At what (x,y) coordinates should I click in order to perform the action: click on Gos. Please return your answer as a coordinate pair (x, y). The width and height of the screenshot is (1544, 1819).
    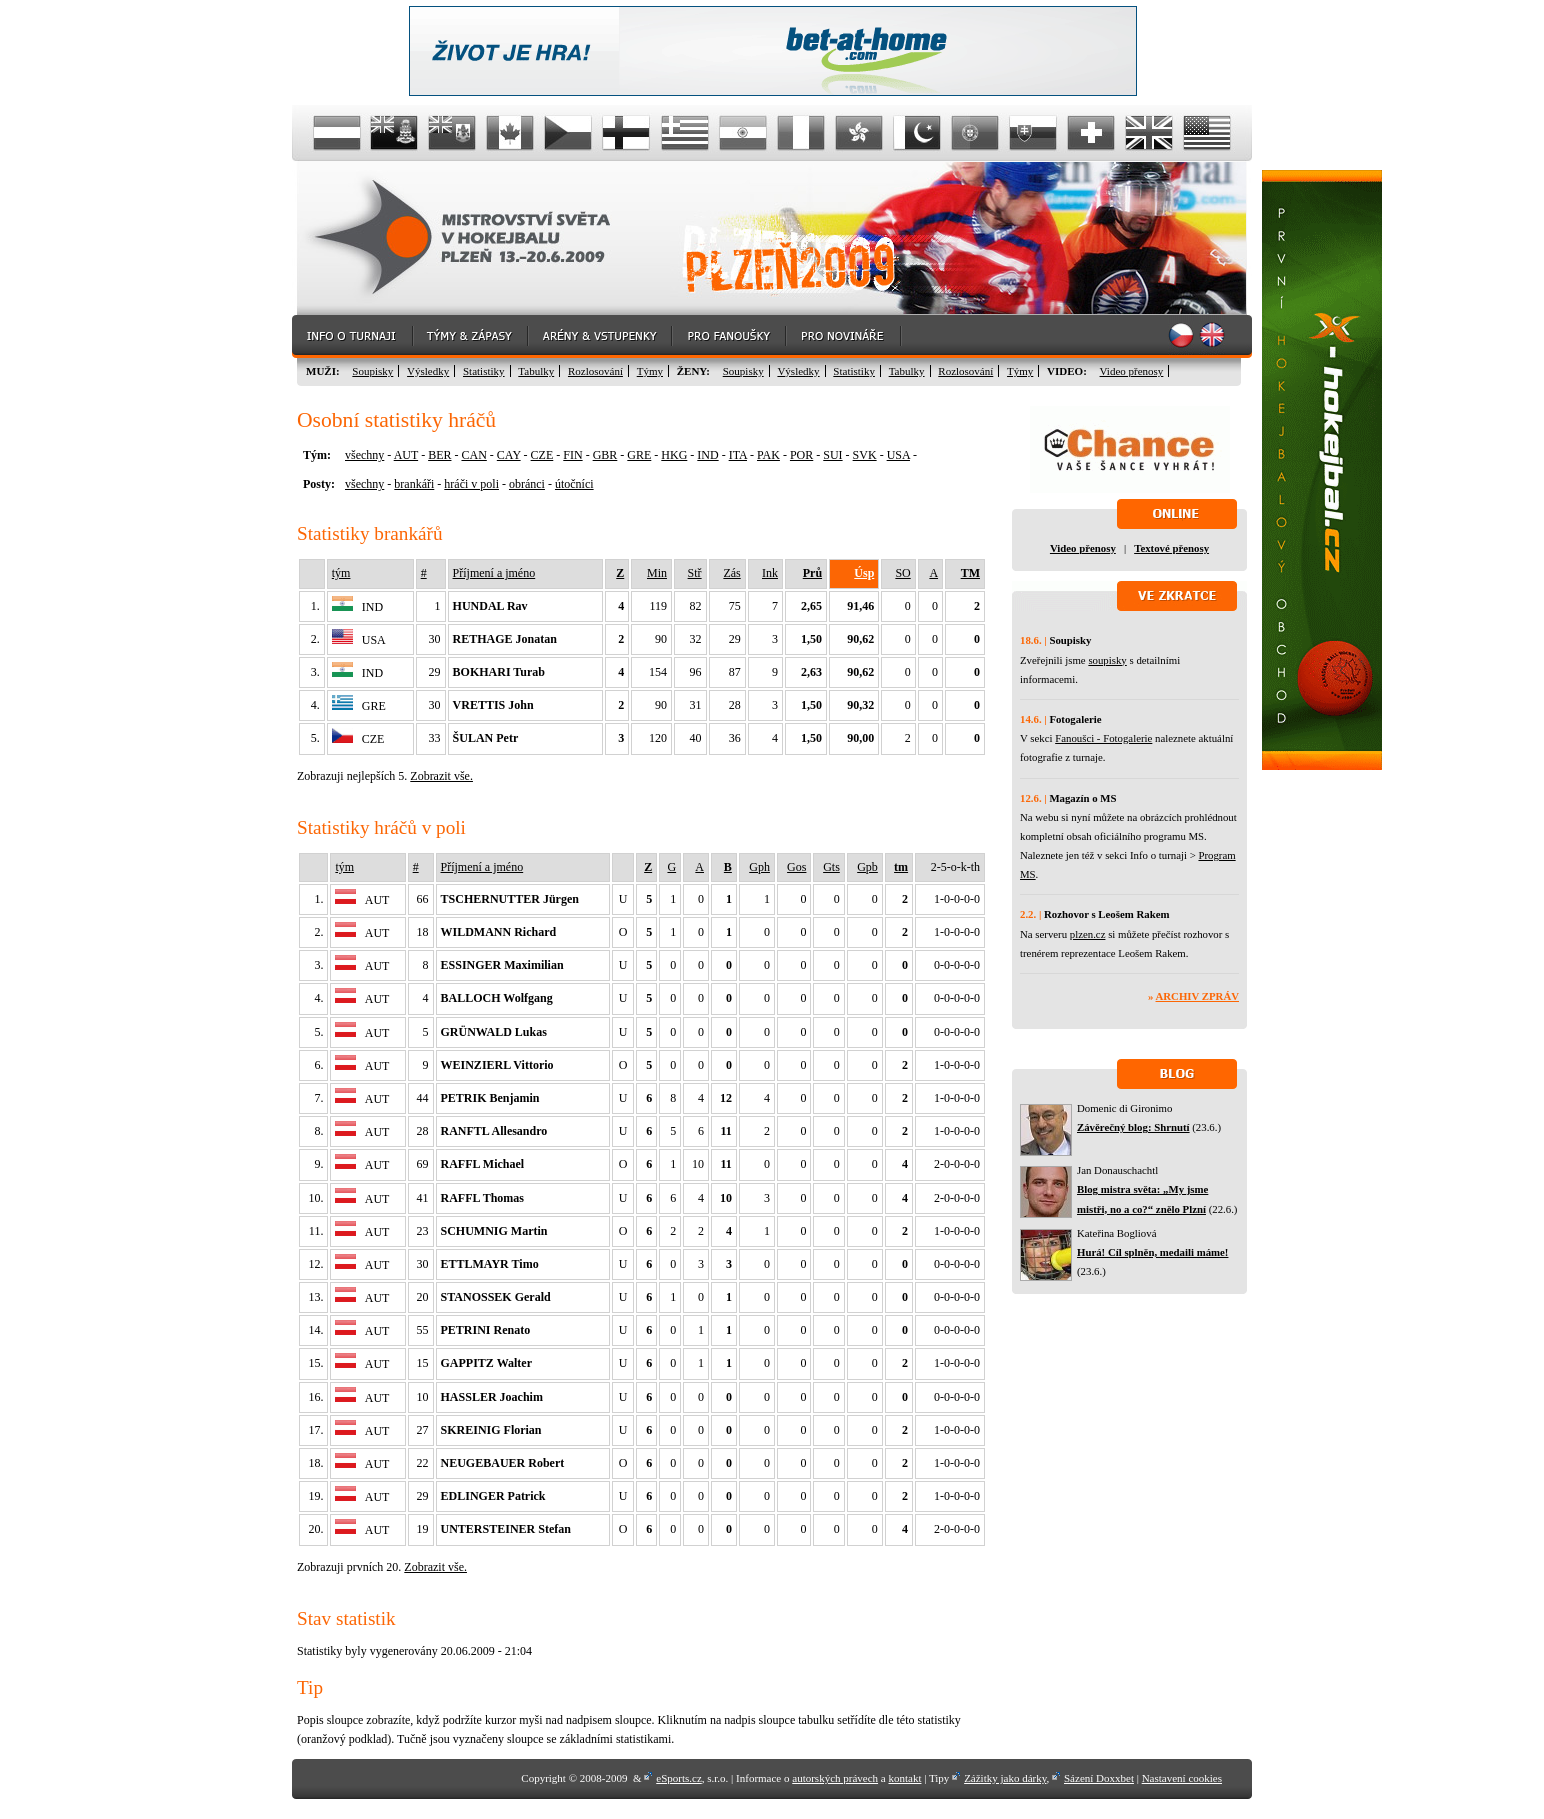
    Looking at the image, I should click on (796, 867).